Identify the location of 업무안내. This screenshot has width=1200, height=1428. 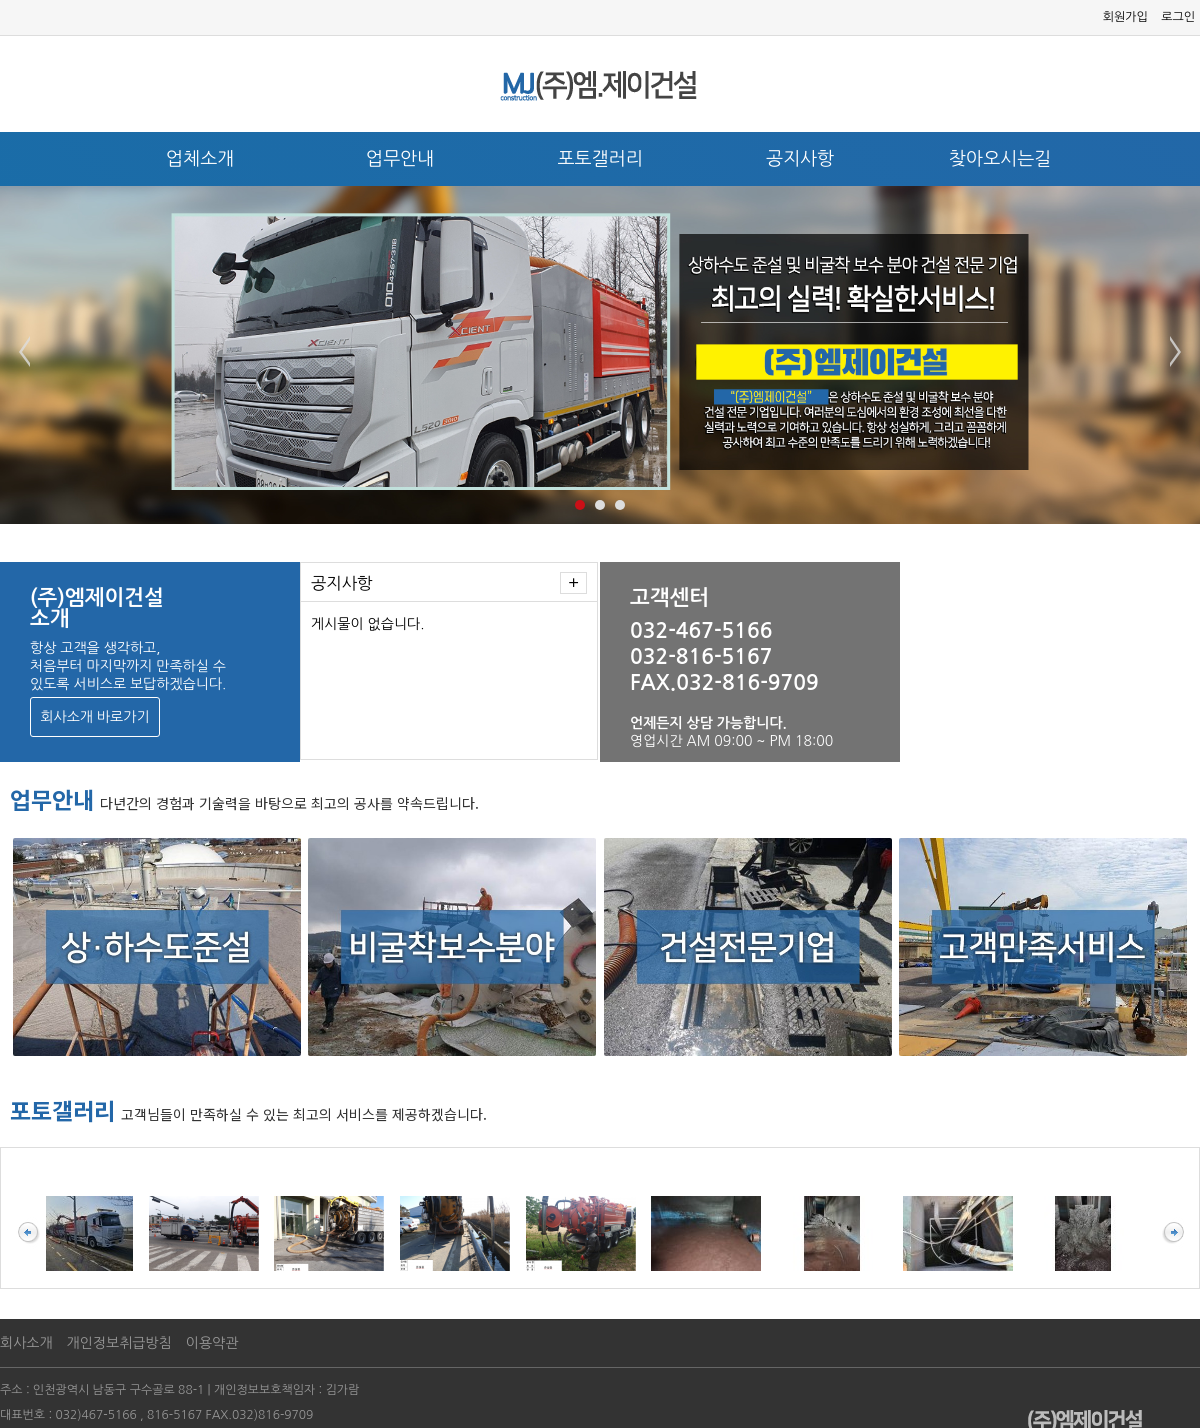
(400, 158).